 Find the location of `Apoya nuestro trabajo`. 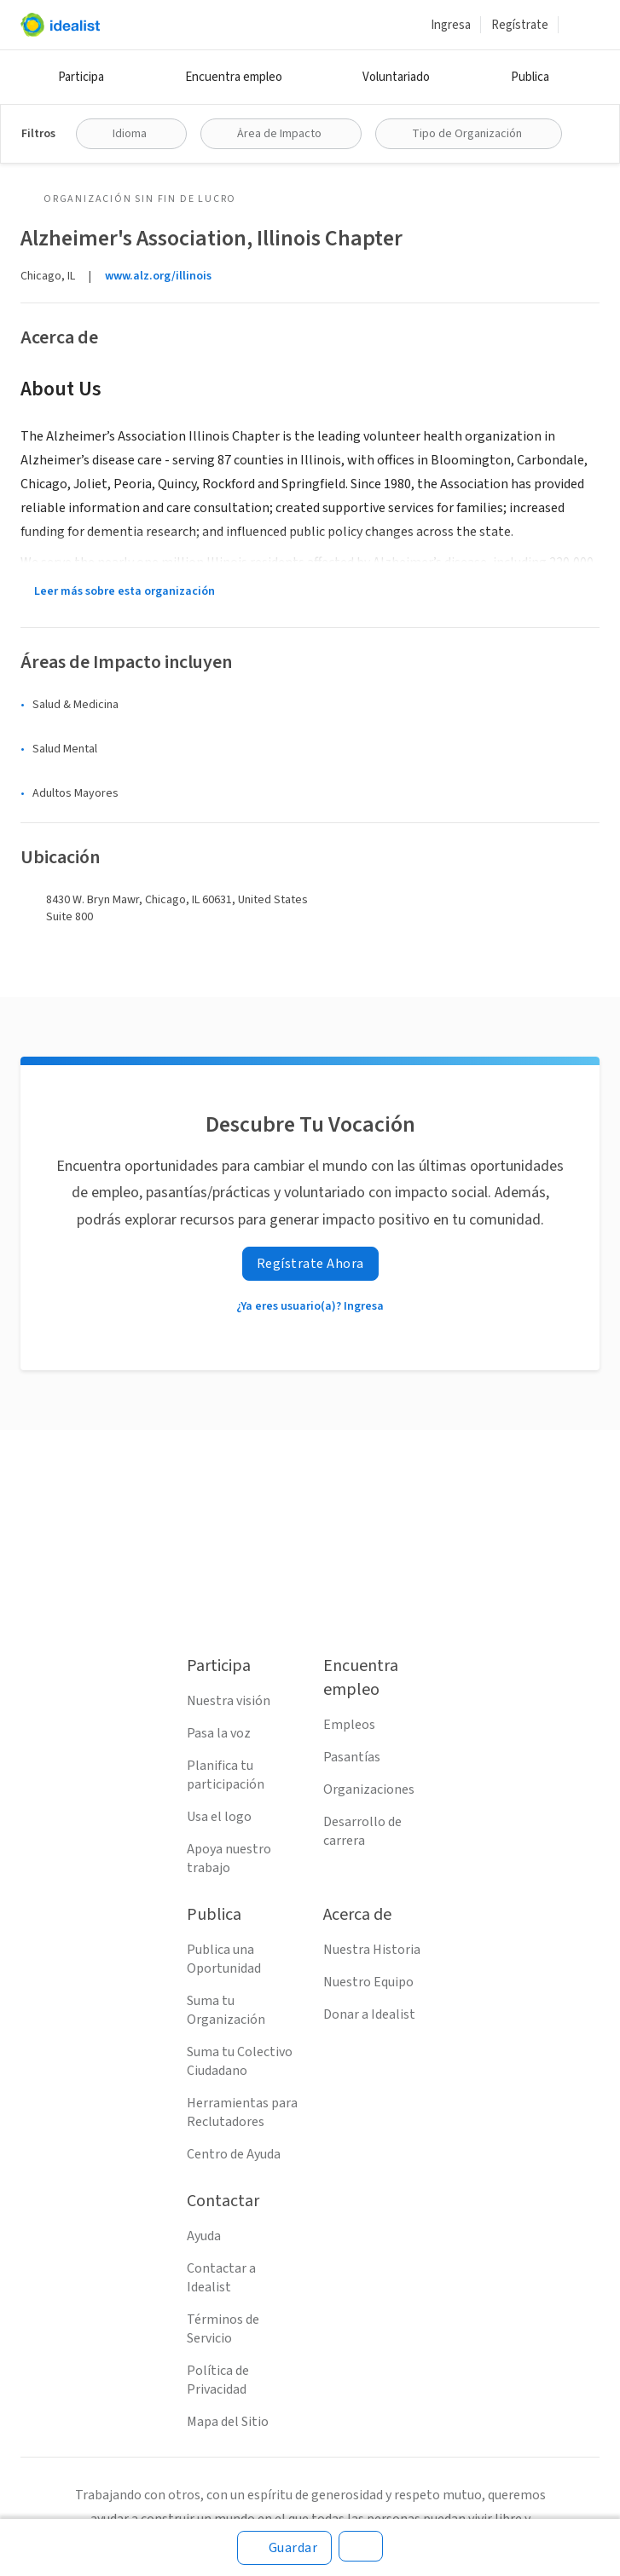

Apoya nuestro trabajo is located at coordinates (229, 1858).